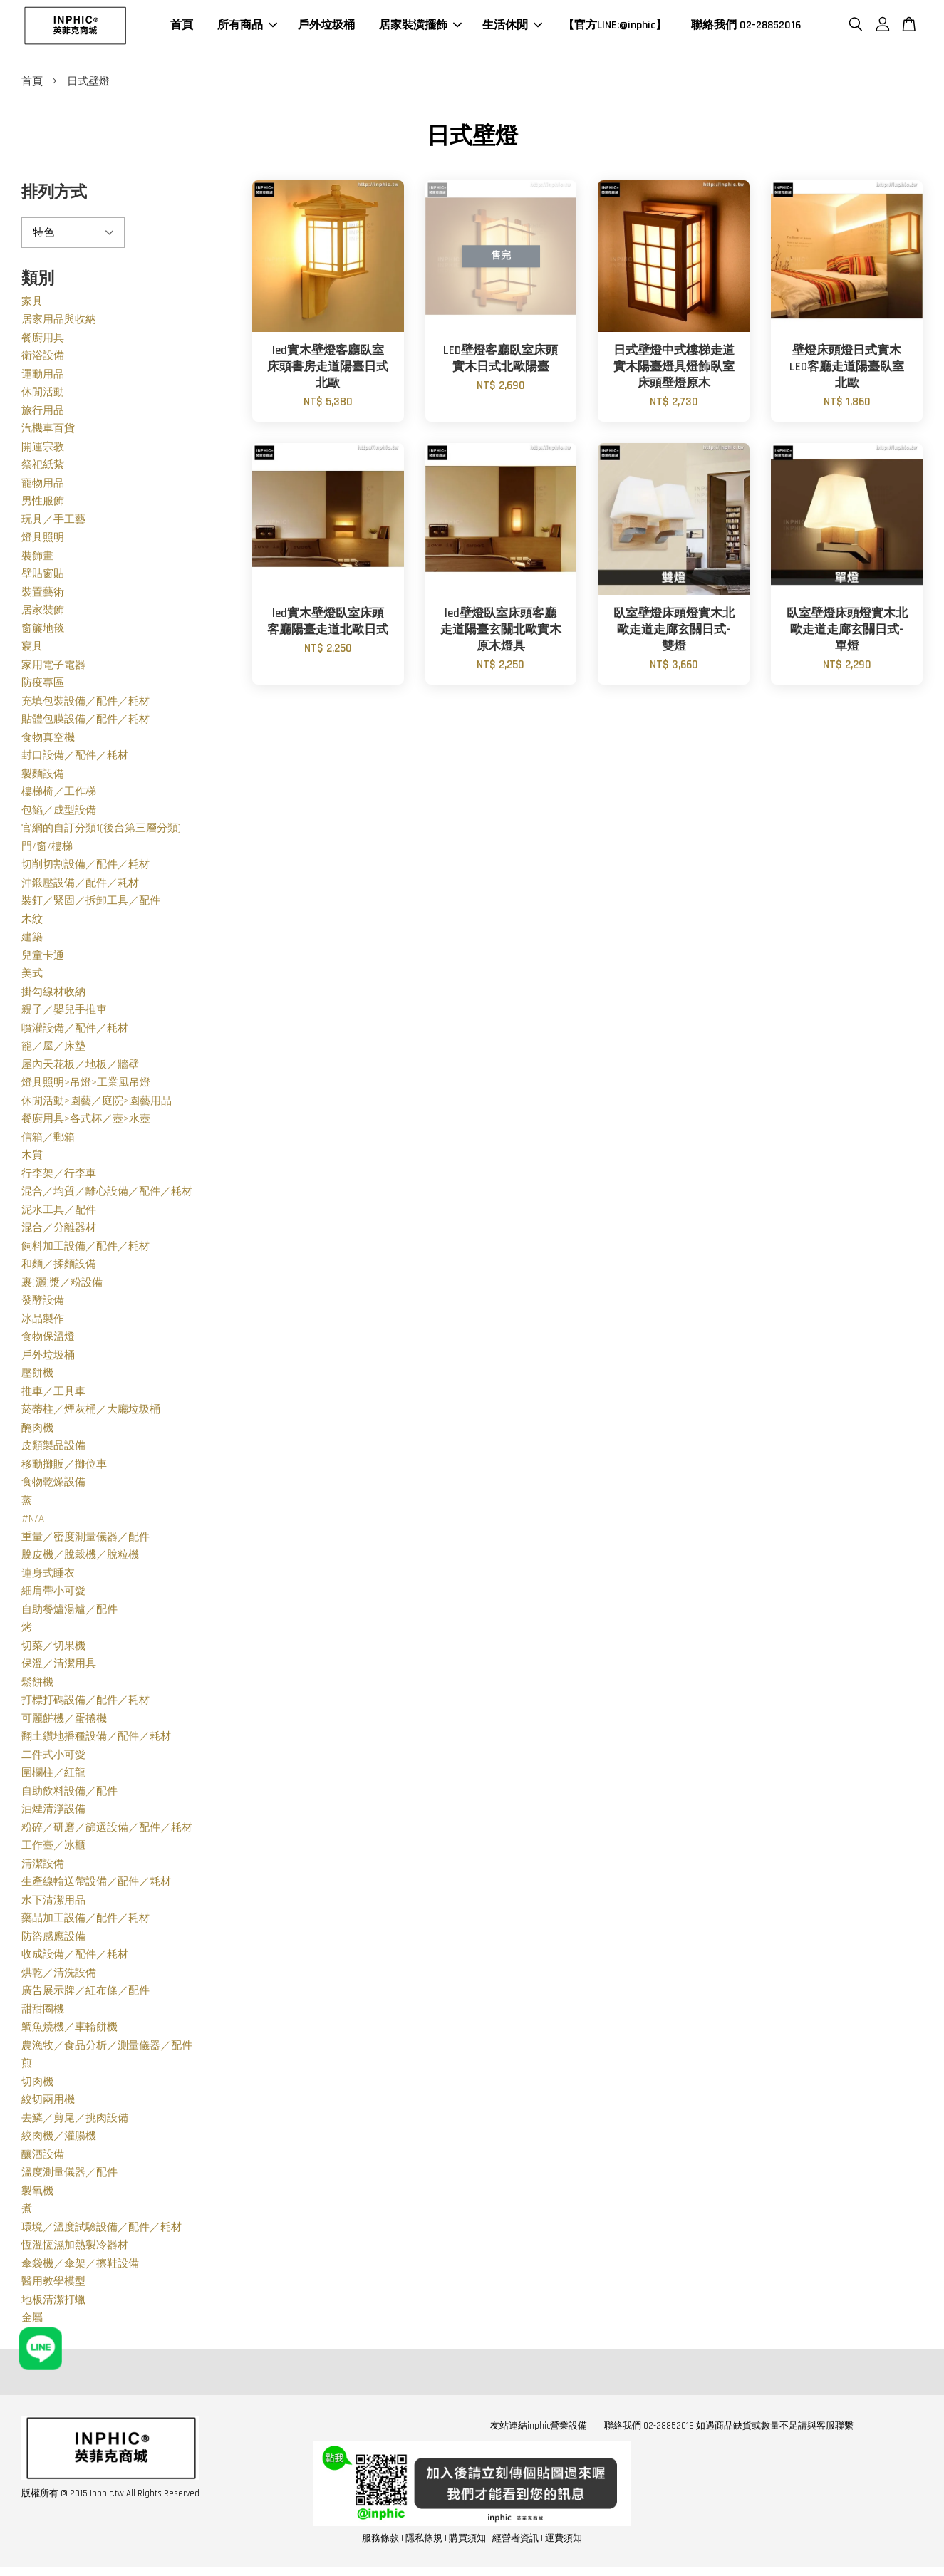  What do you see at coordinates (48, 1577) in the screenshot?
I see `連身式睡衣` at bounding box center [48, 1577].